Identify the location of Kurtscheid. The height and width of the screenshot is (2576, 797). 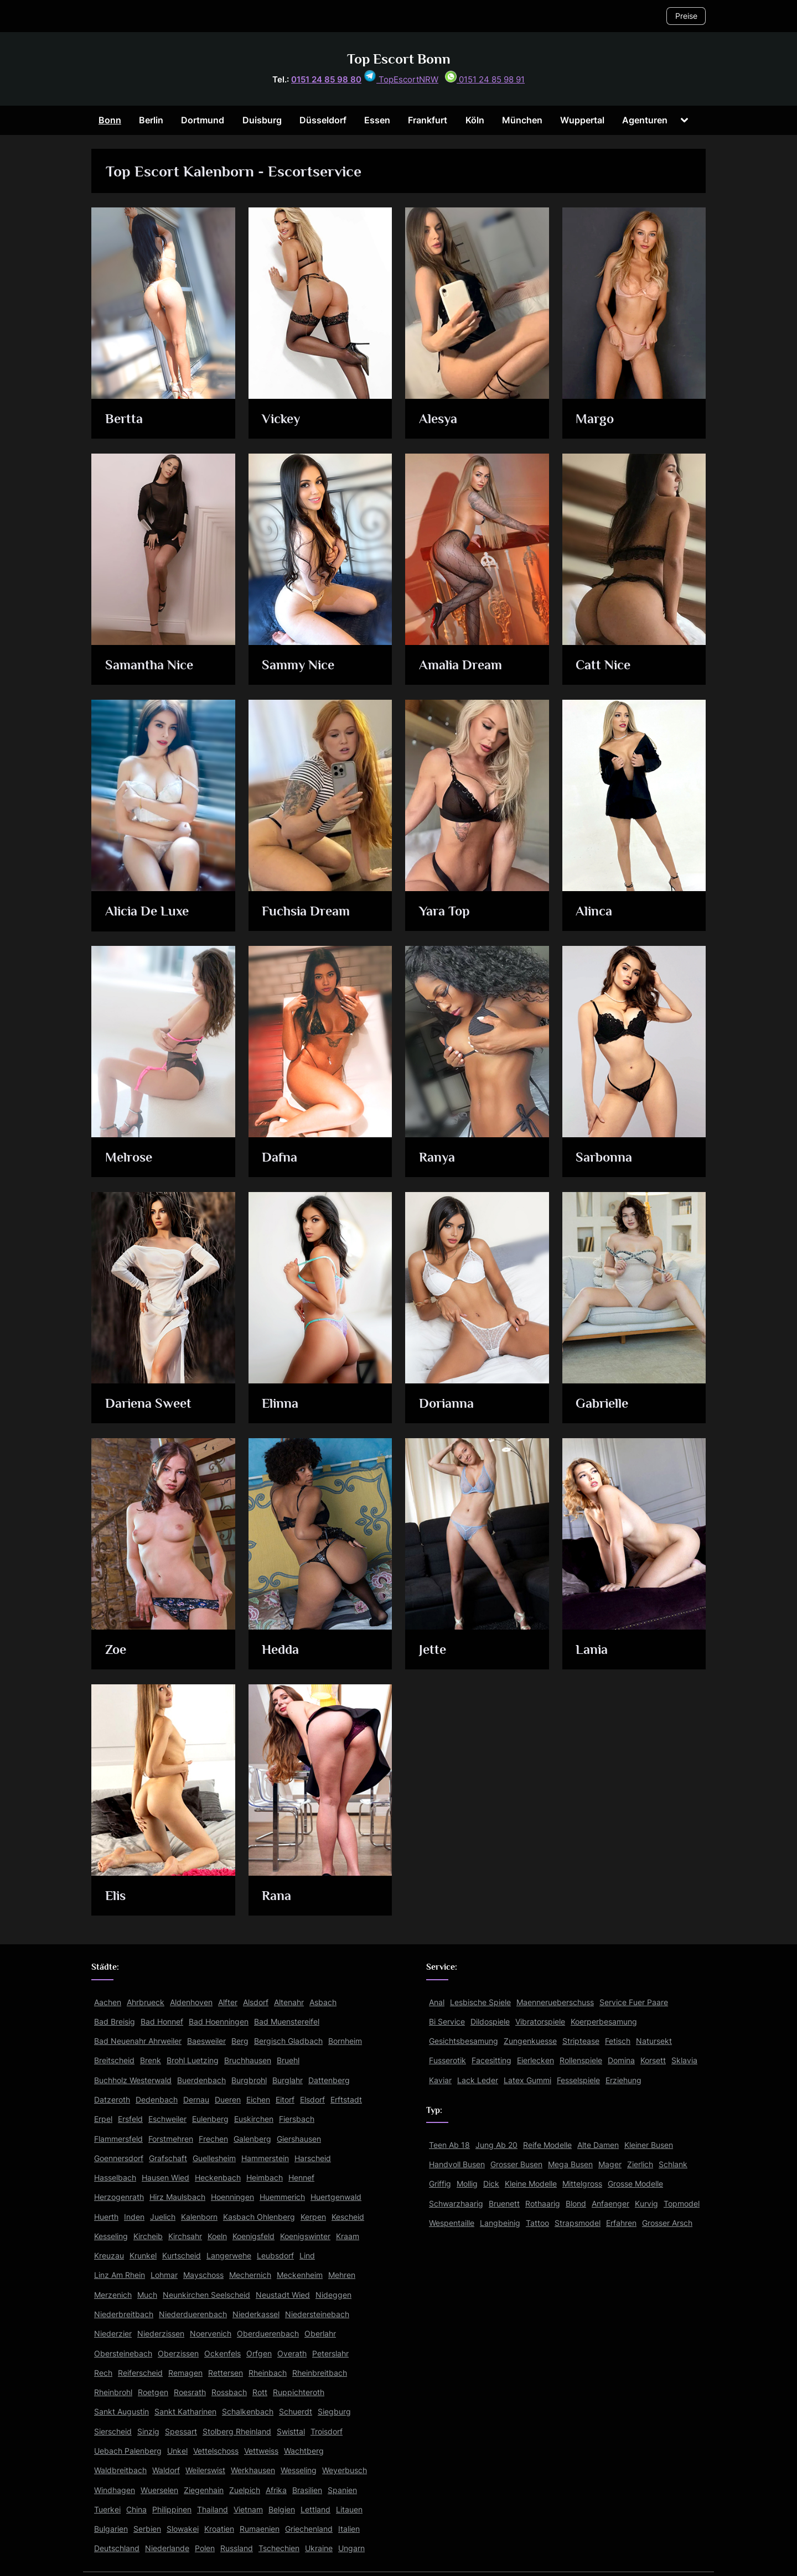
(181, 2255).